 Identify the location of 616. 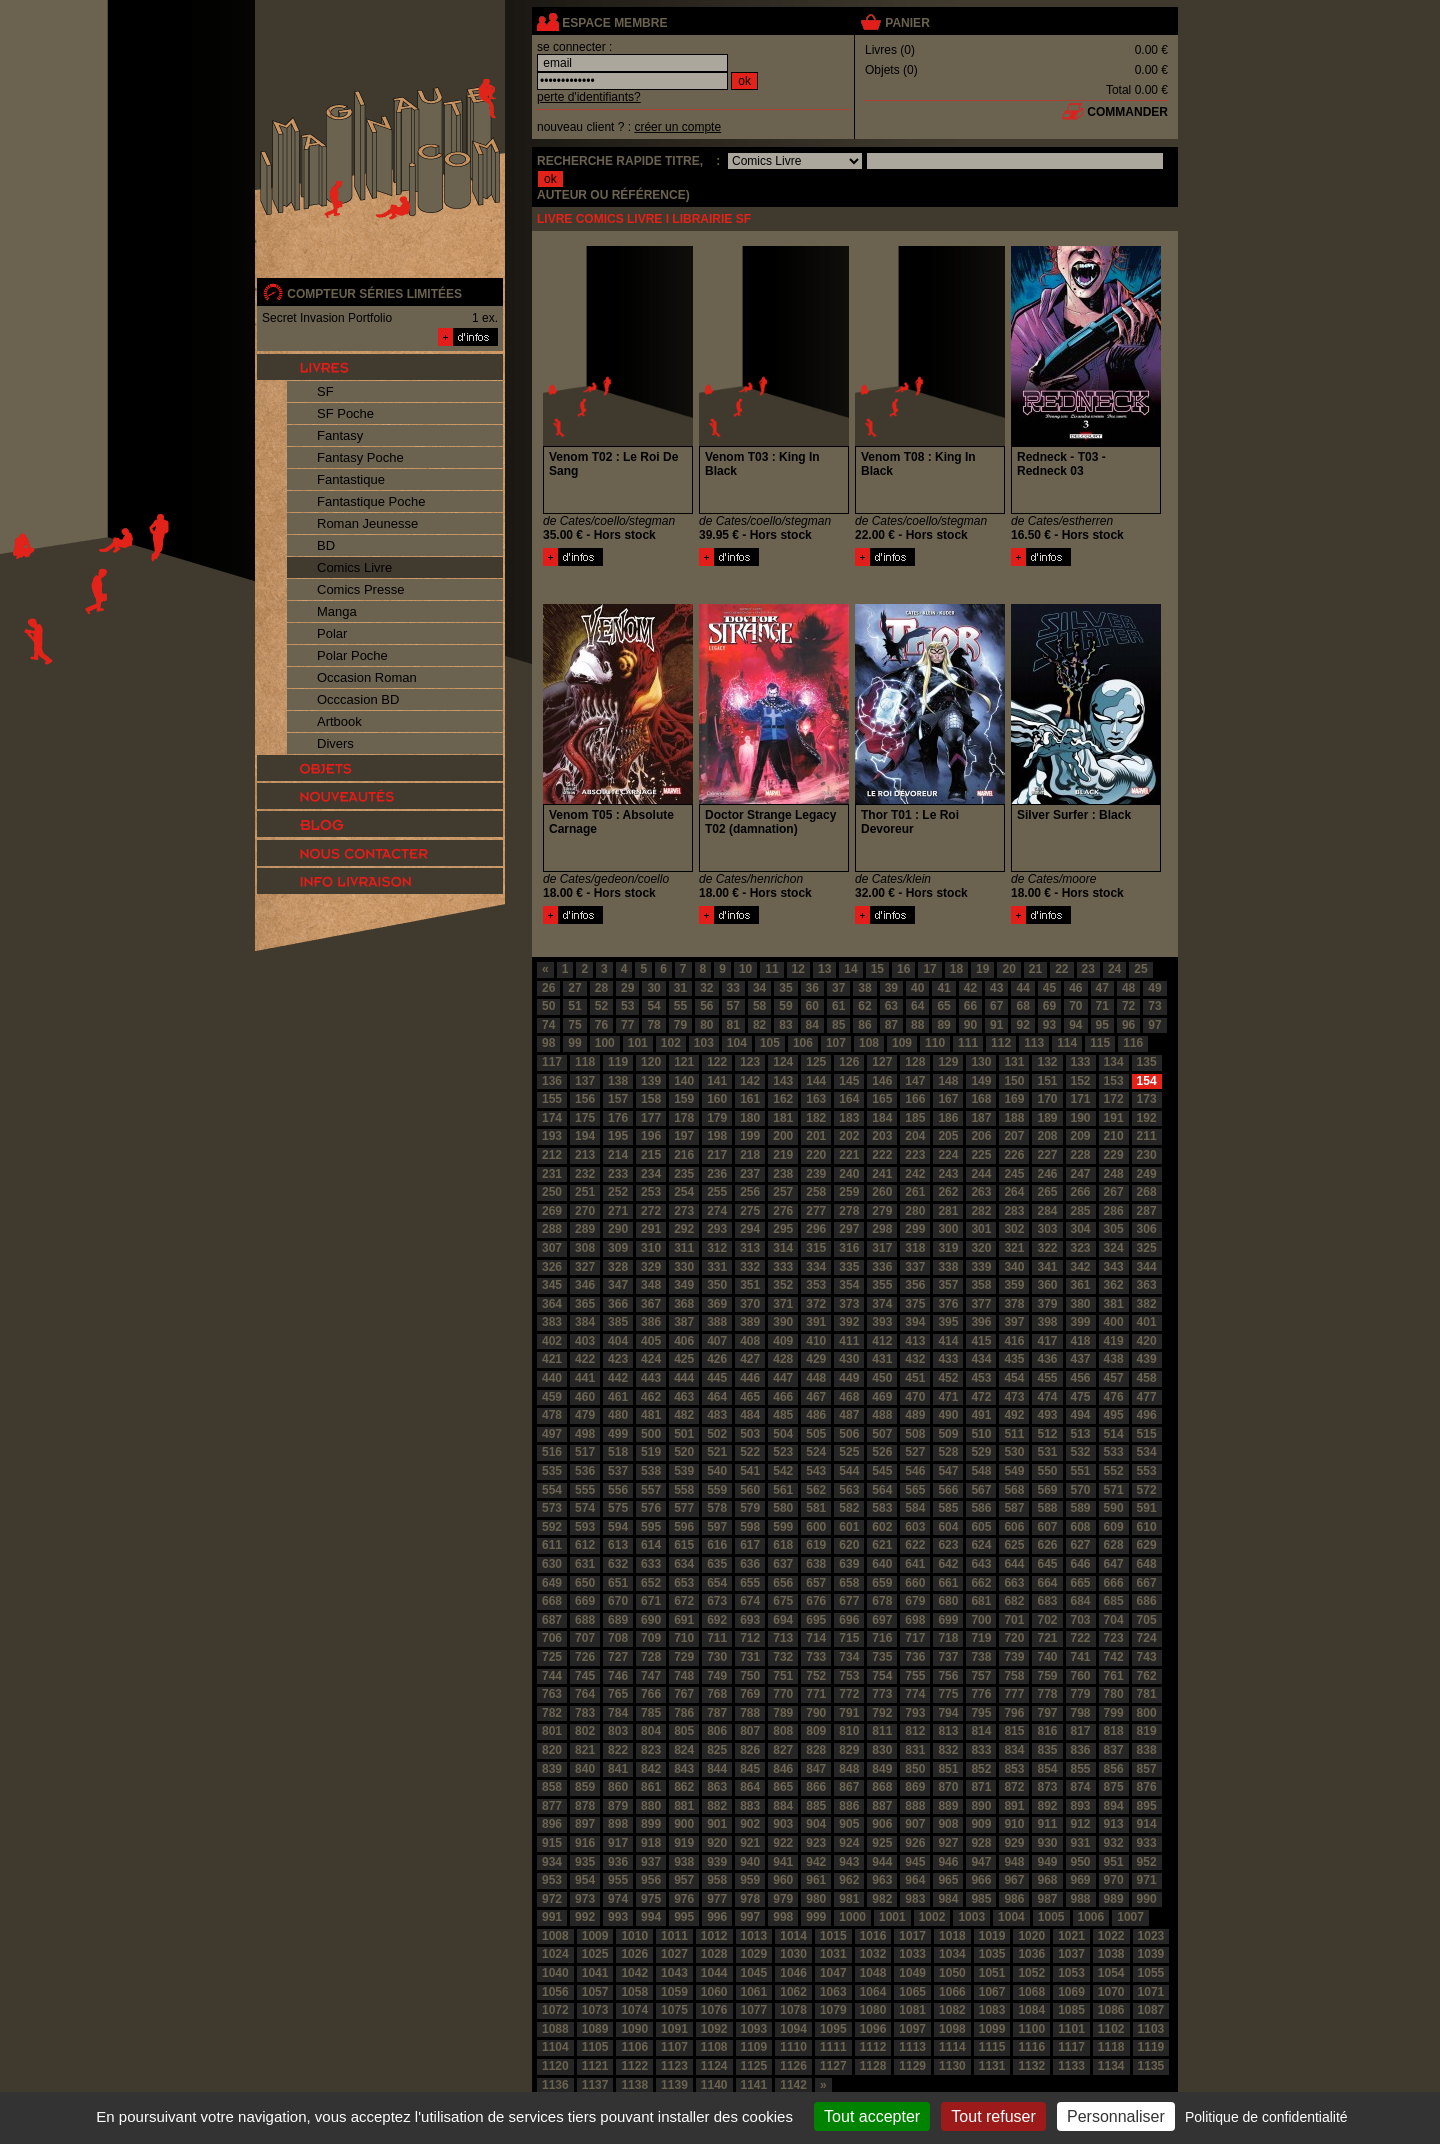
(717, 1545).